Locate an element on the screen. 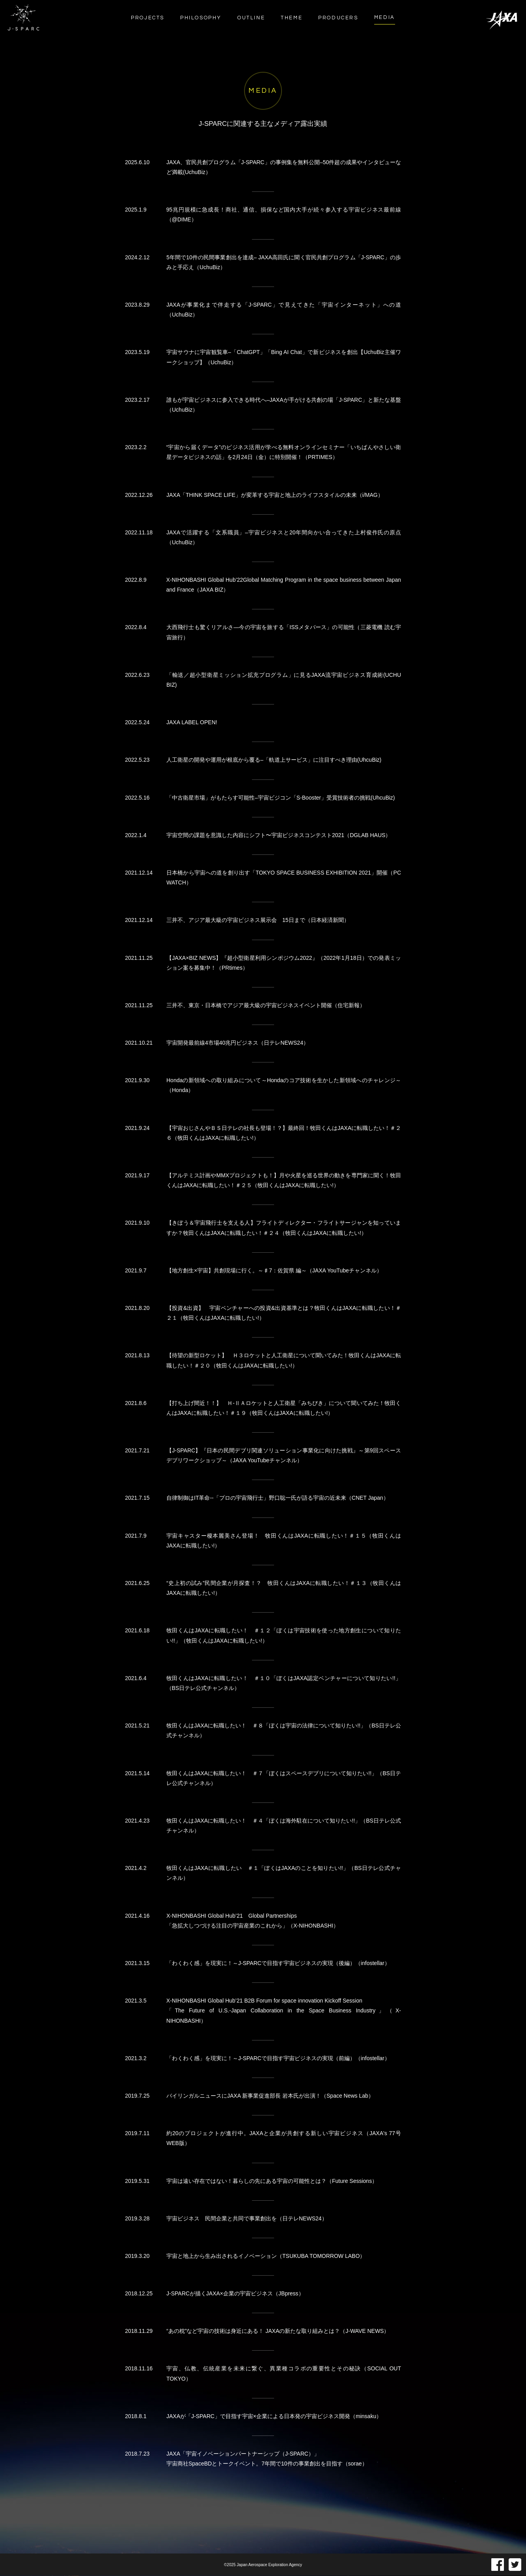 The height and width of the screenshot is (2576, 526). 宇宙ビジネス 民間企業と共同で事業創出を（日テレNEWS24） is located at coordinates (246, 2226).